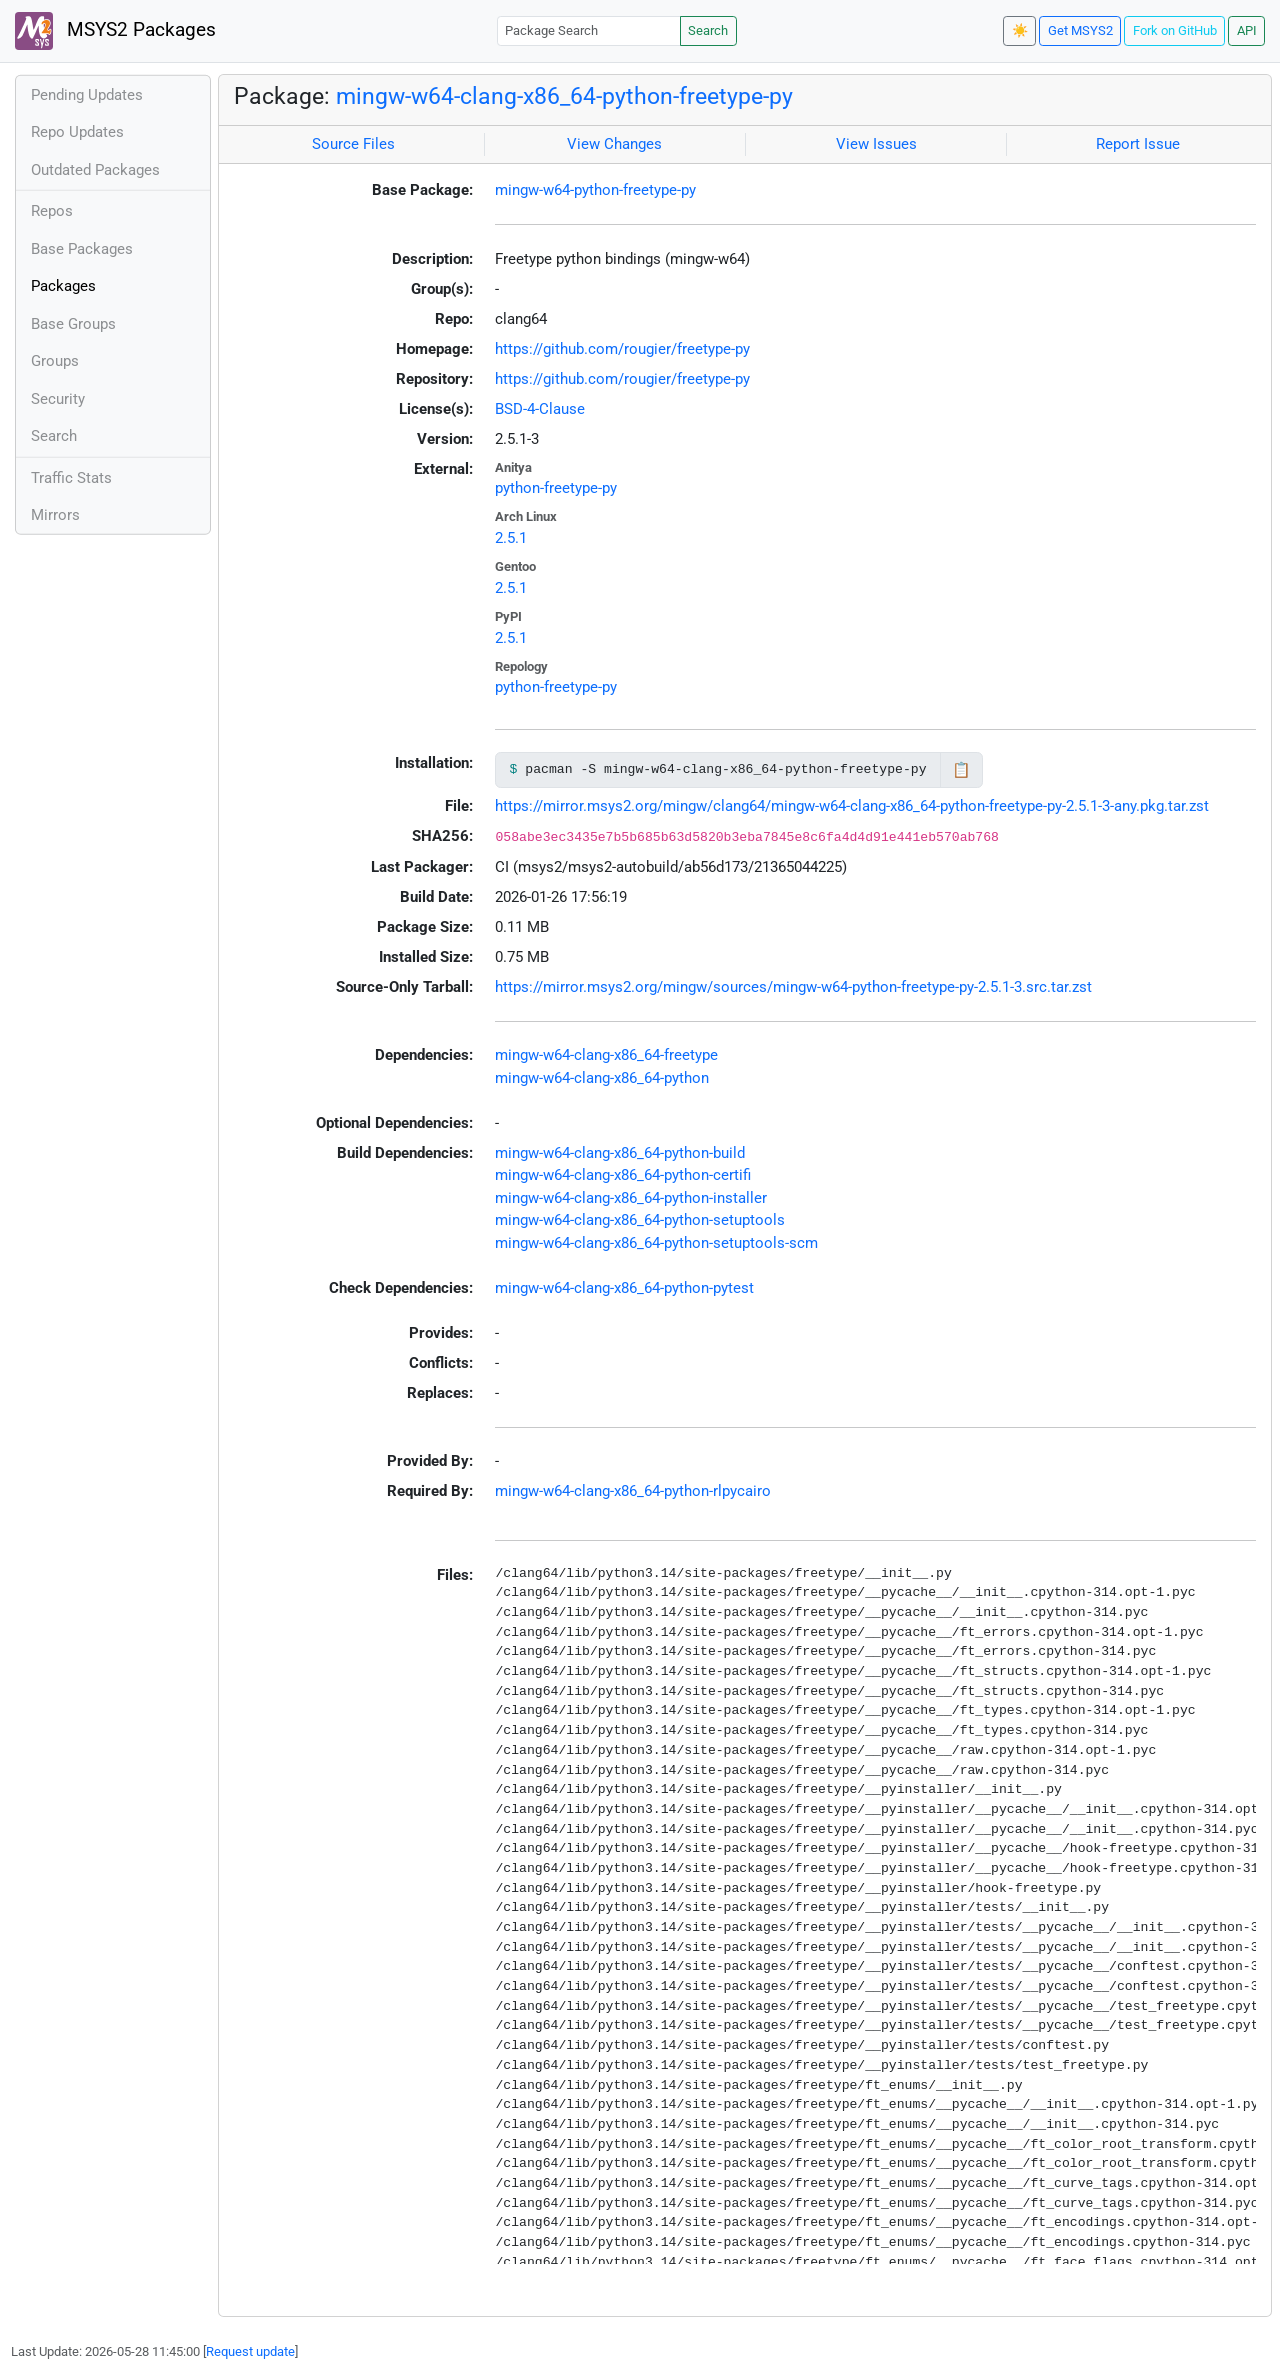 The image size is (1280, 2362). What do you see at coordinates (353, 144) in the screenshot?
I see `Source Files` at bounding box center [353, 144].